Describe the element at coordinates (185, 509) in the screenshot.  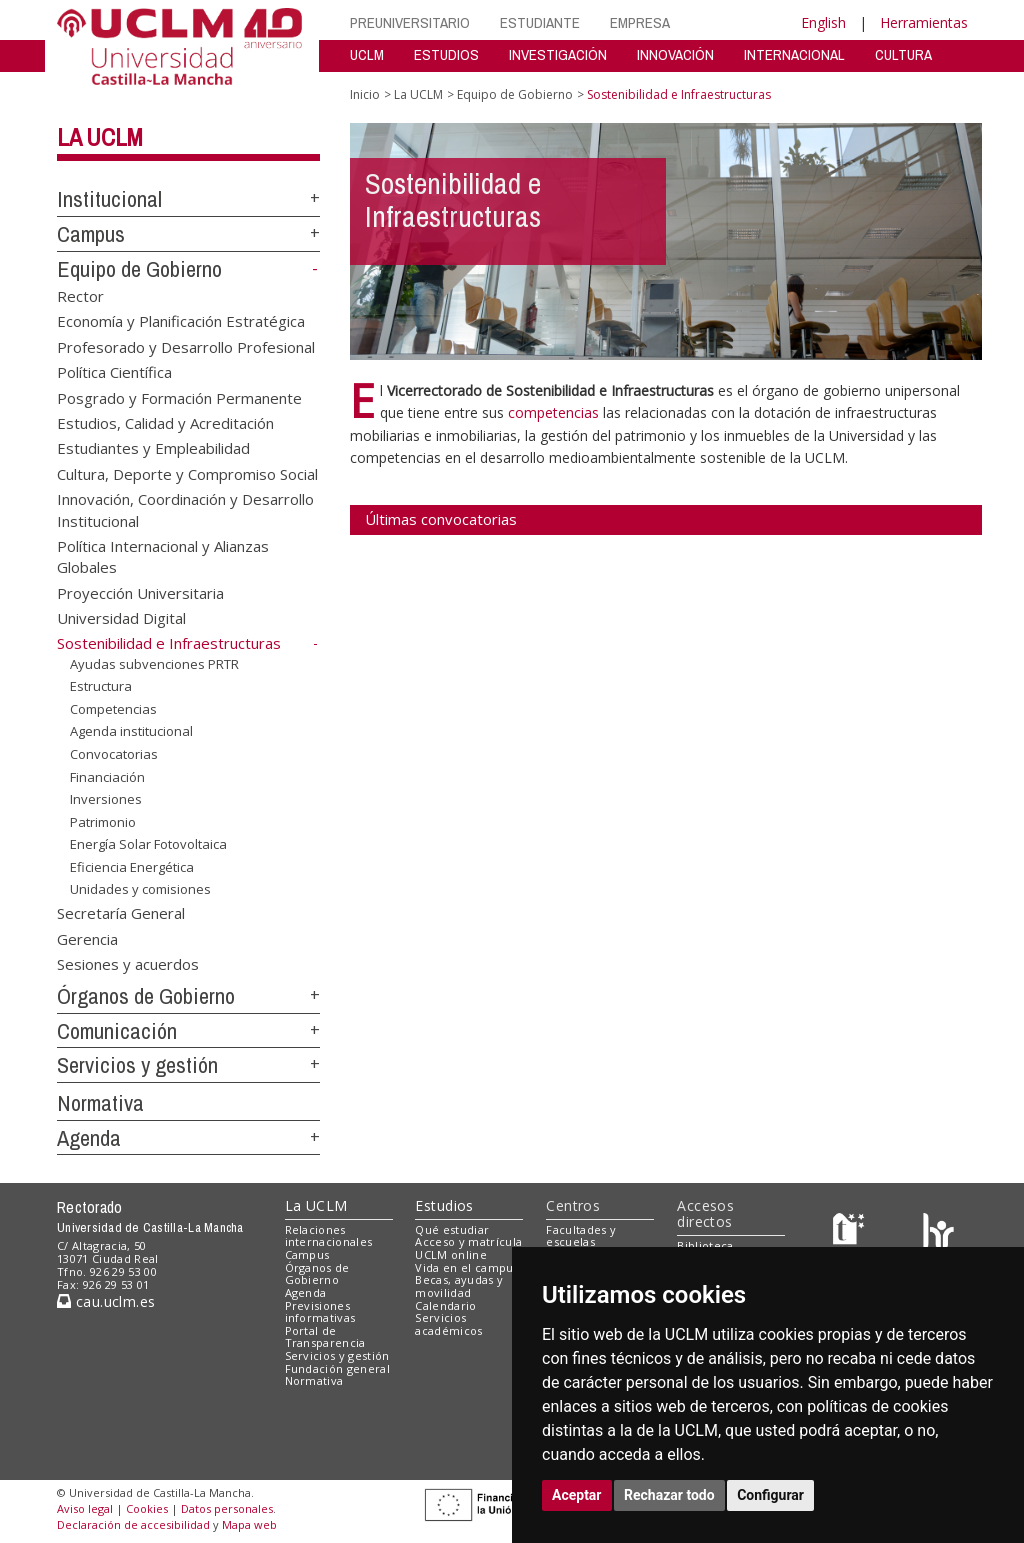
I see `Innovación, Coordinación y Desarrollo Institucional` at that location.